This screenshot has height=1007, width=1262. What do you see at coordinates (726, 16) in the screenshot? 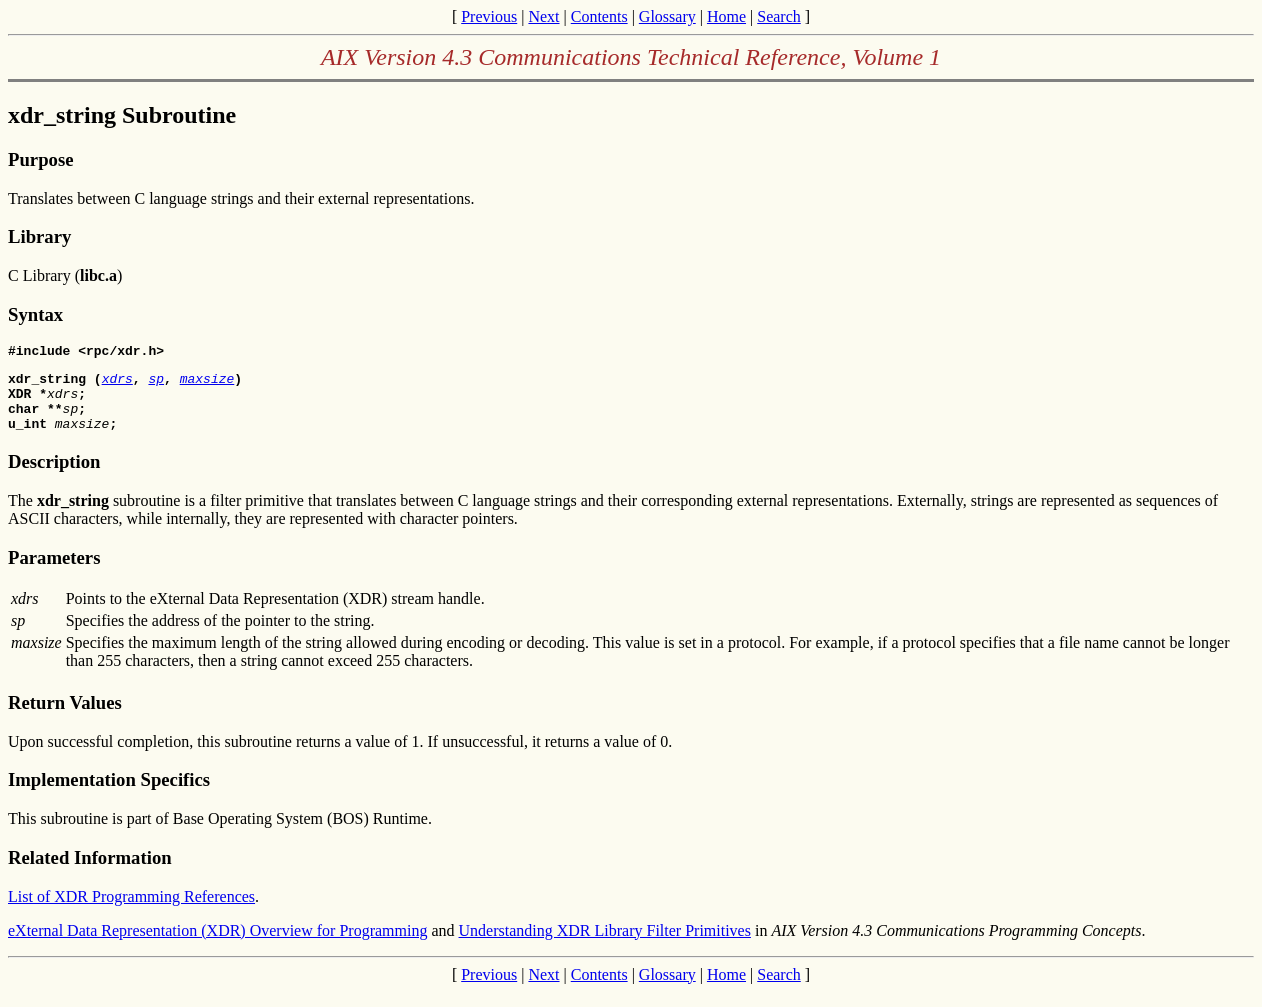
I see `Home` at bounding box center [726, 16].